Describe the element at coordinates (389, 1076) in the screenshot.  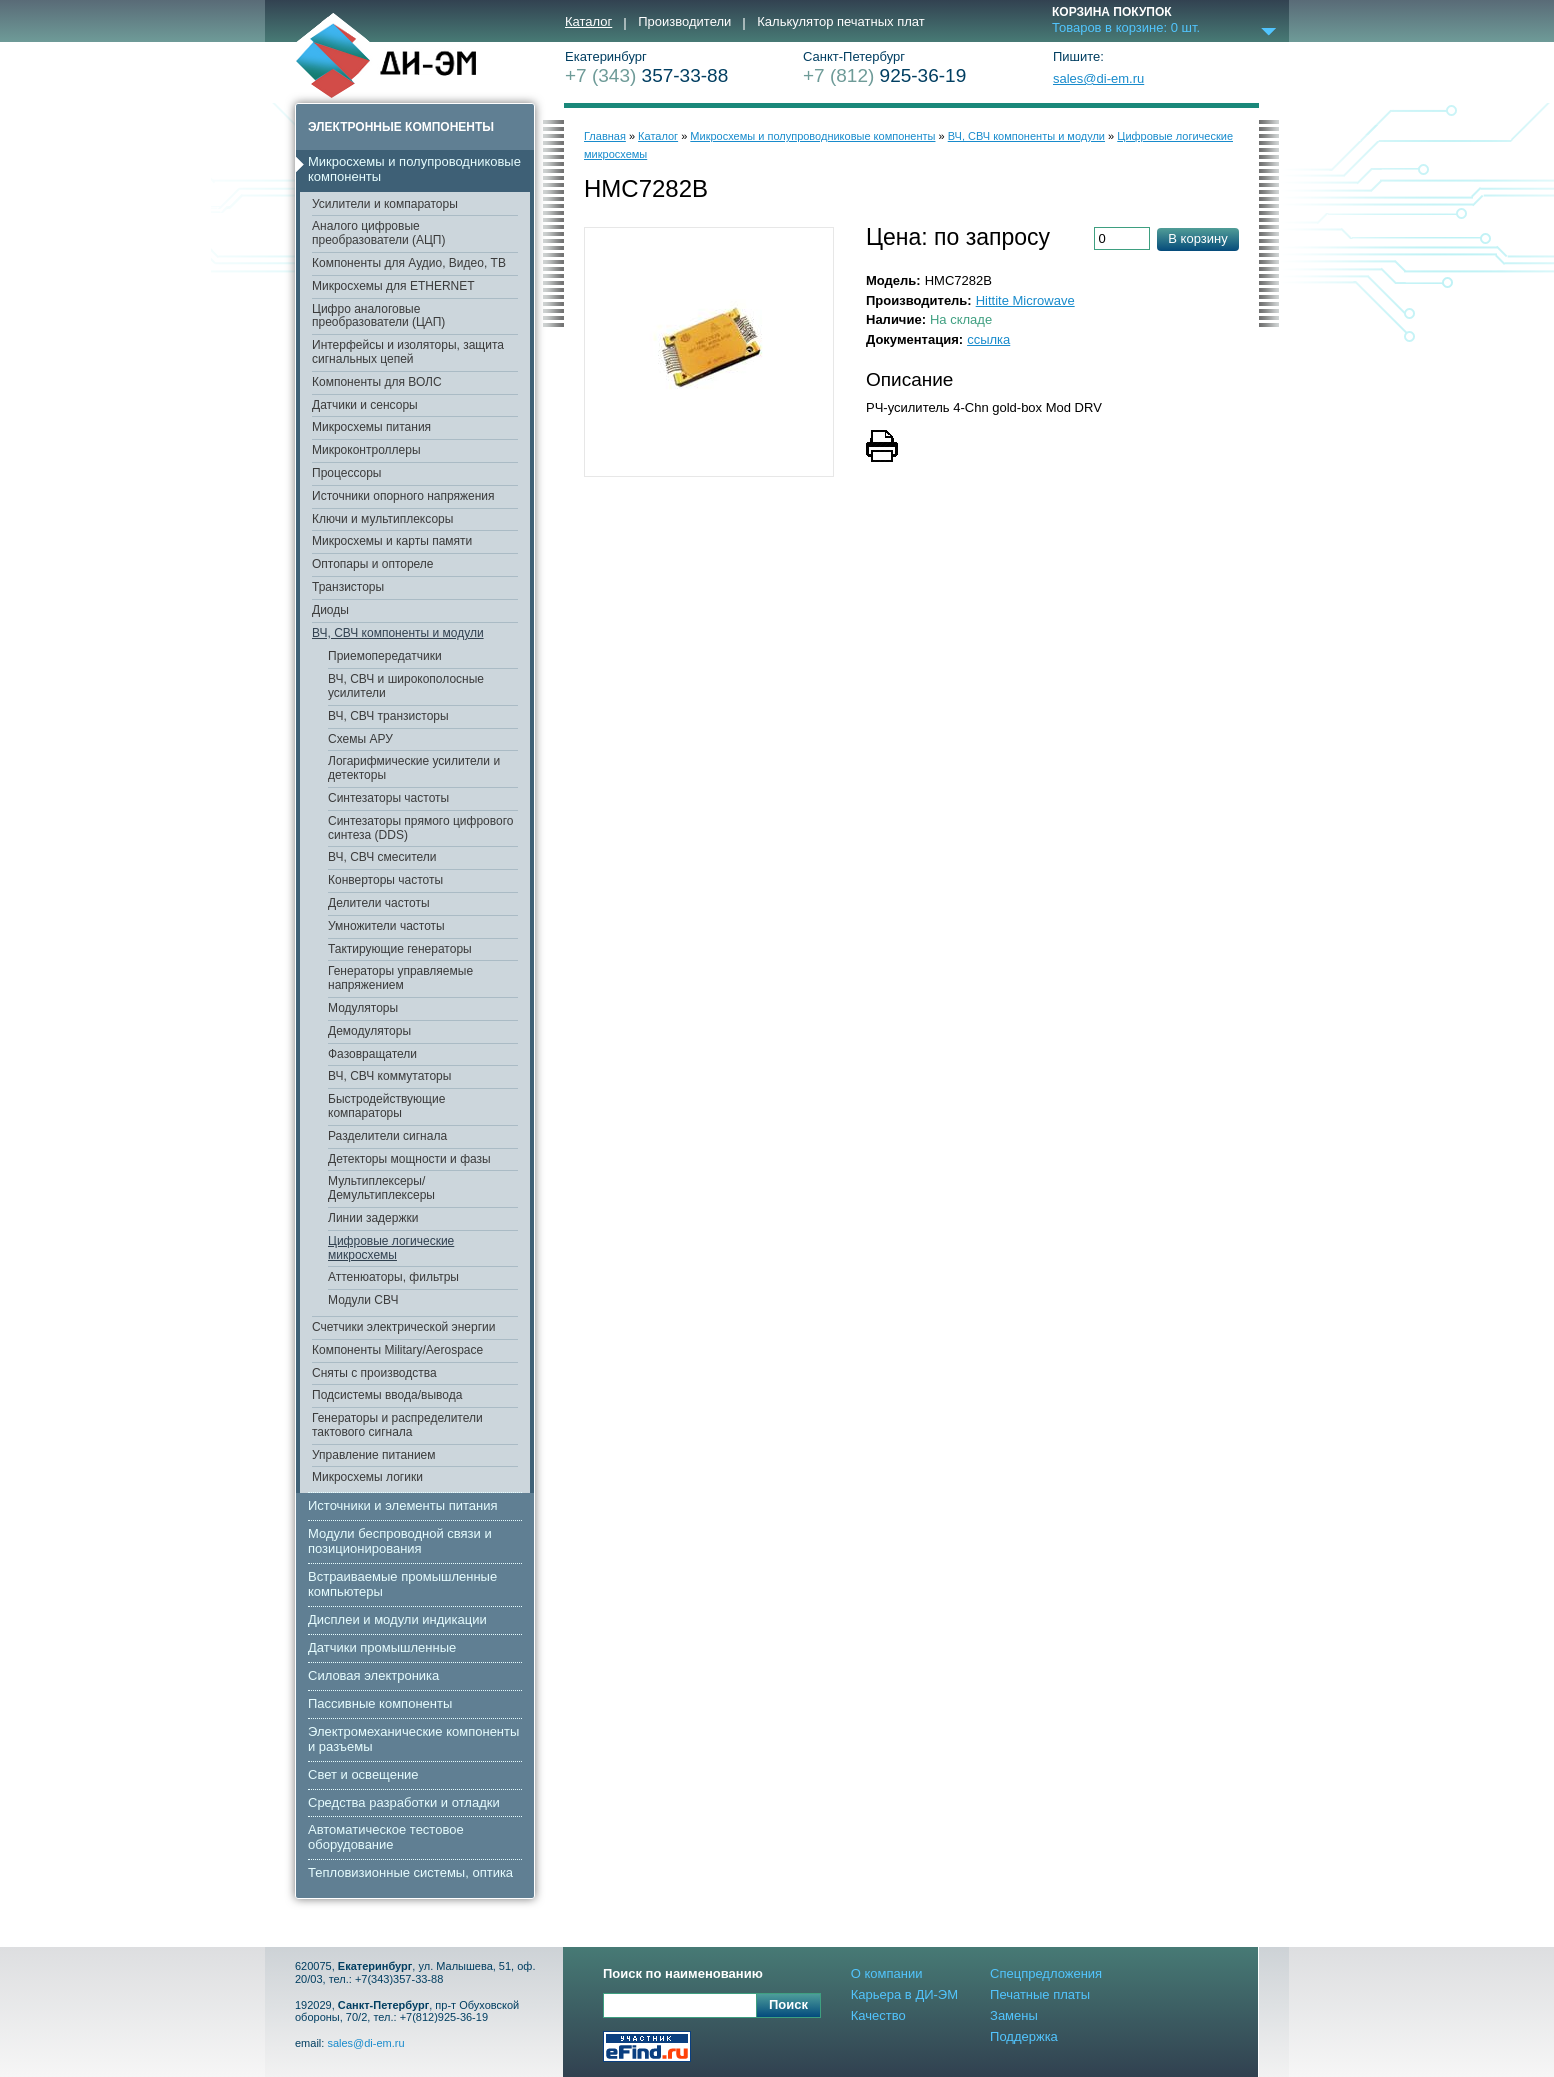
I see `ВЧ, СВЧ коммутаторы` at that location.